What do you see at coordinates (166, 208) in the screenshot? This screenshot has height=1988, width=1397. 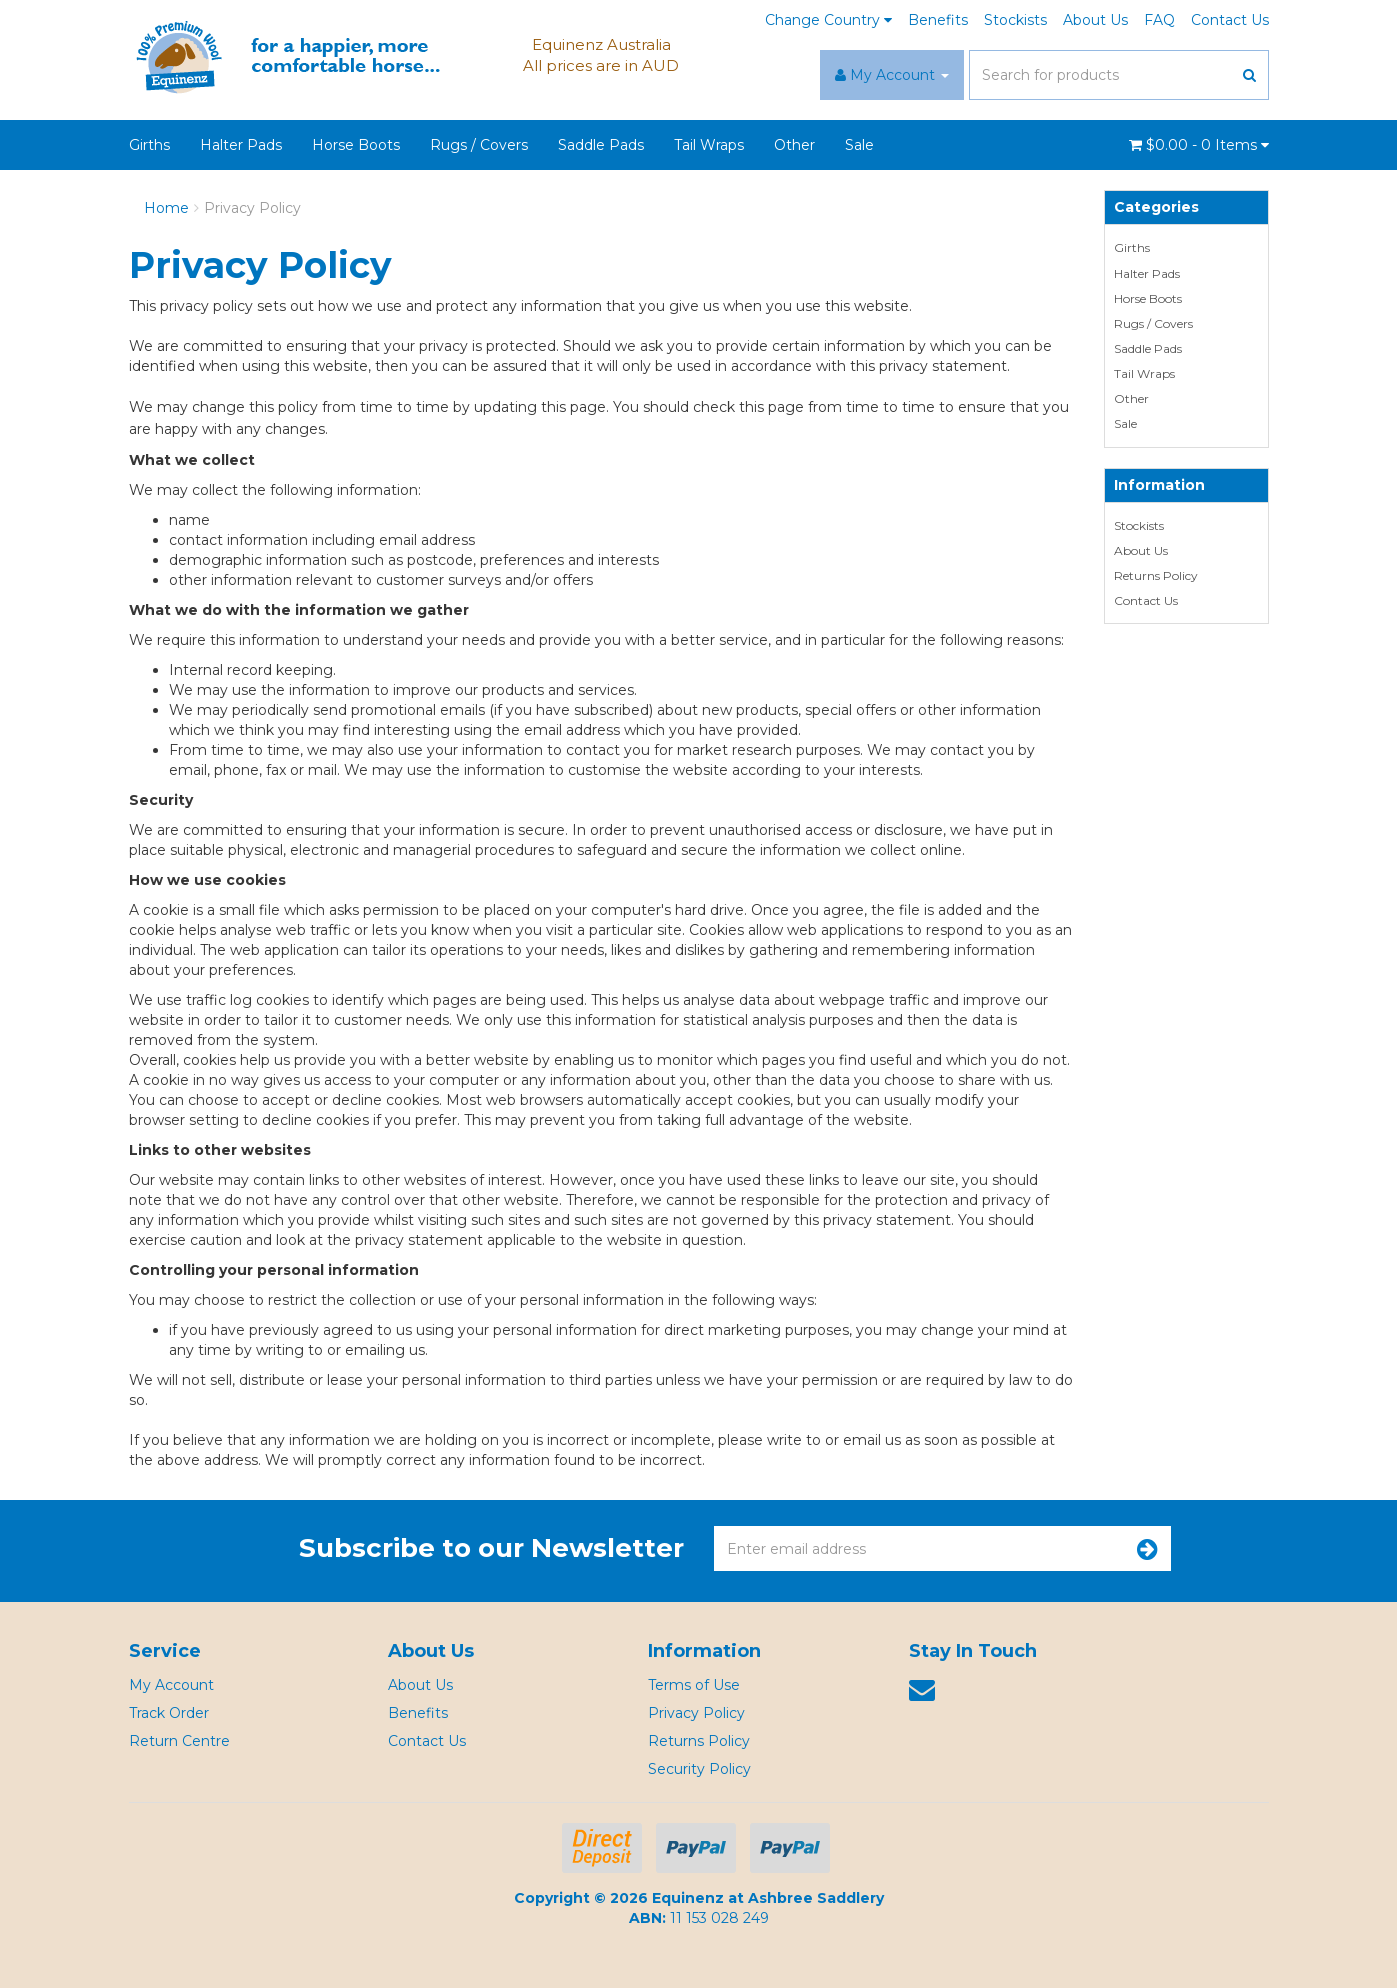 I see `Home` at bounding box center [166, 208].